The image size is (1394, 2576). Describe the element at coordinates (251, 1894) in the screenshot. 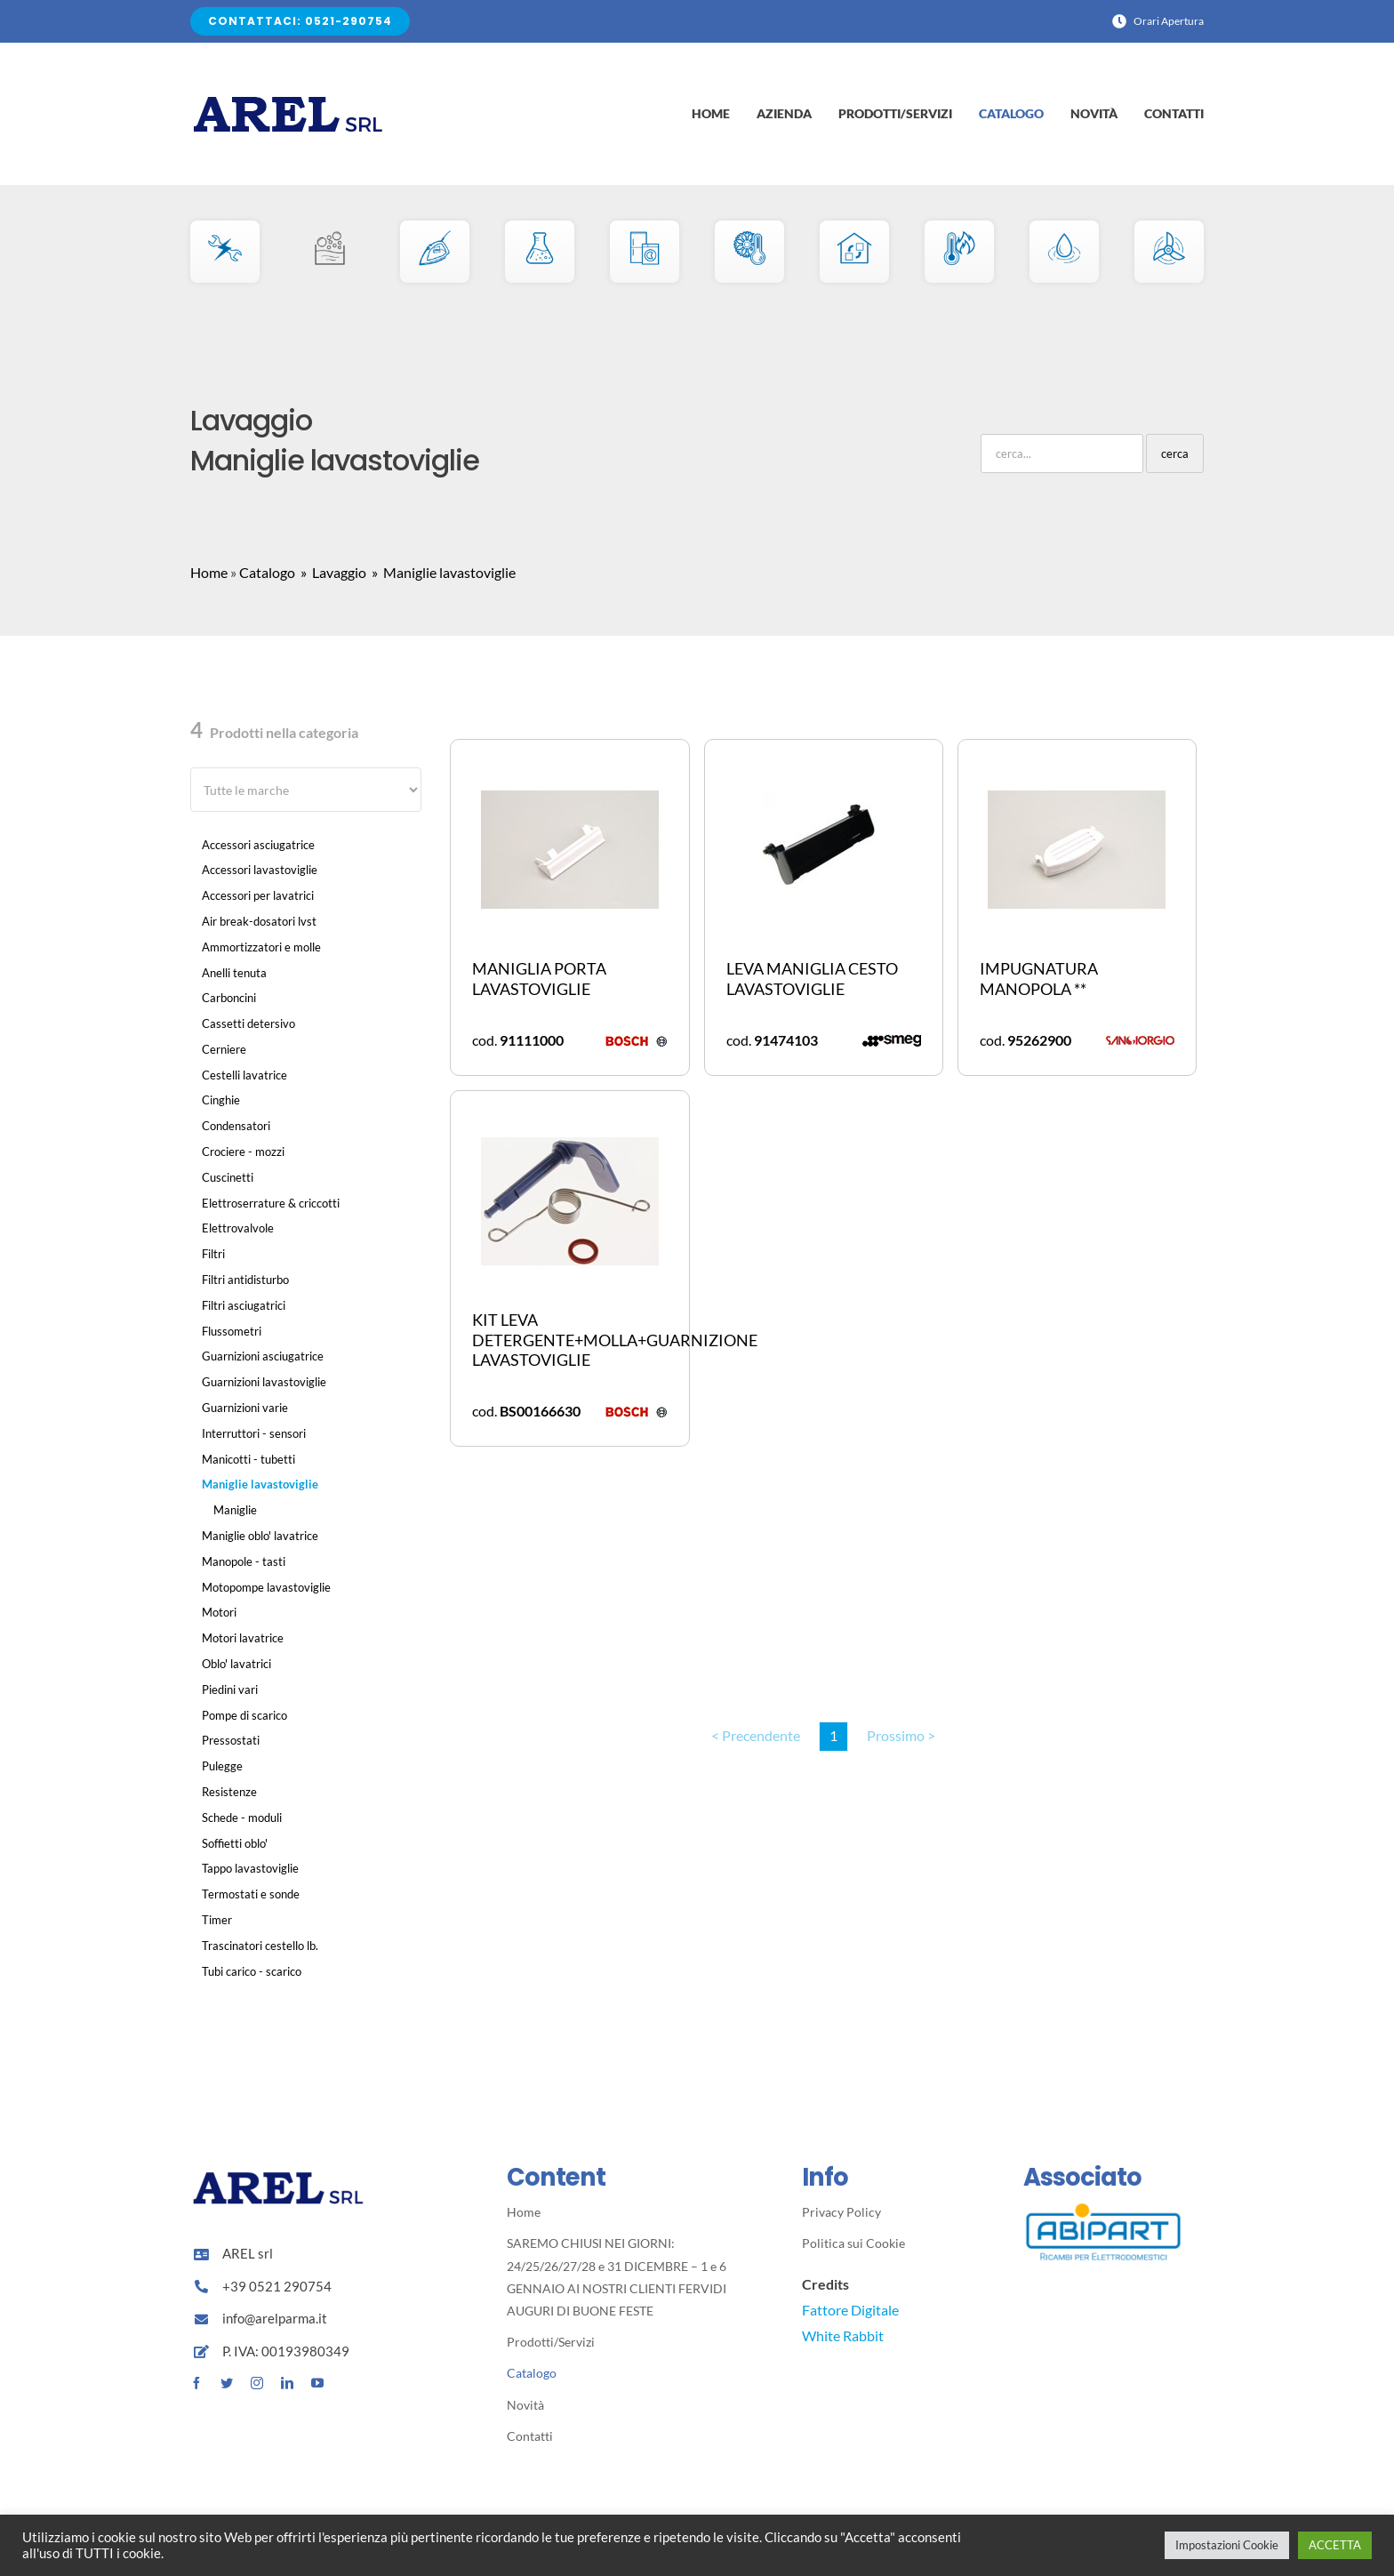

I see `Termostati e sonde` at that location.